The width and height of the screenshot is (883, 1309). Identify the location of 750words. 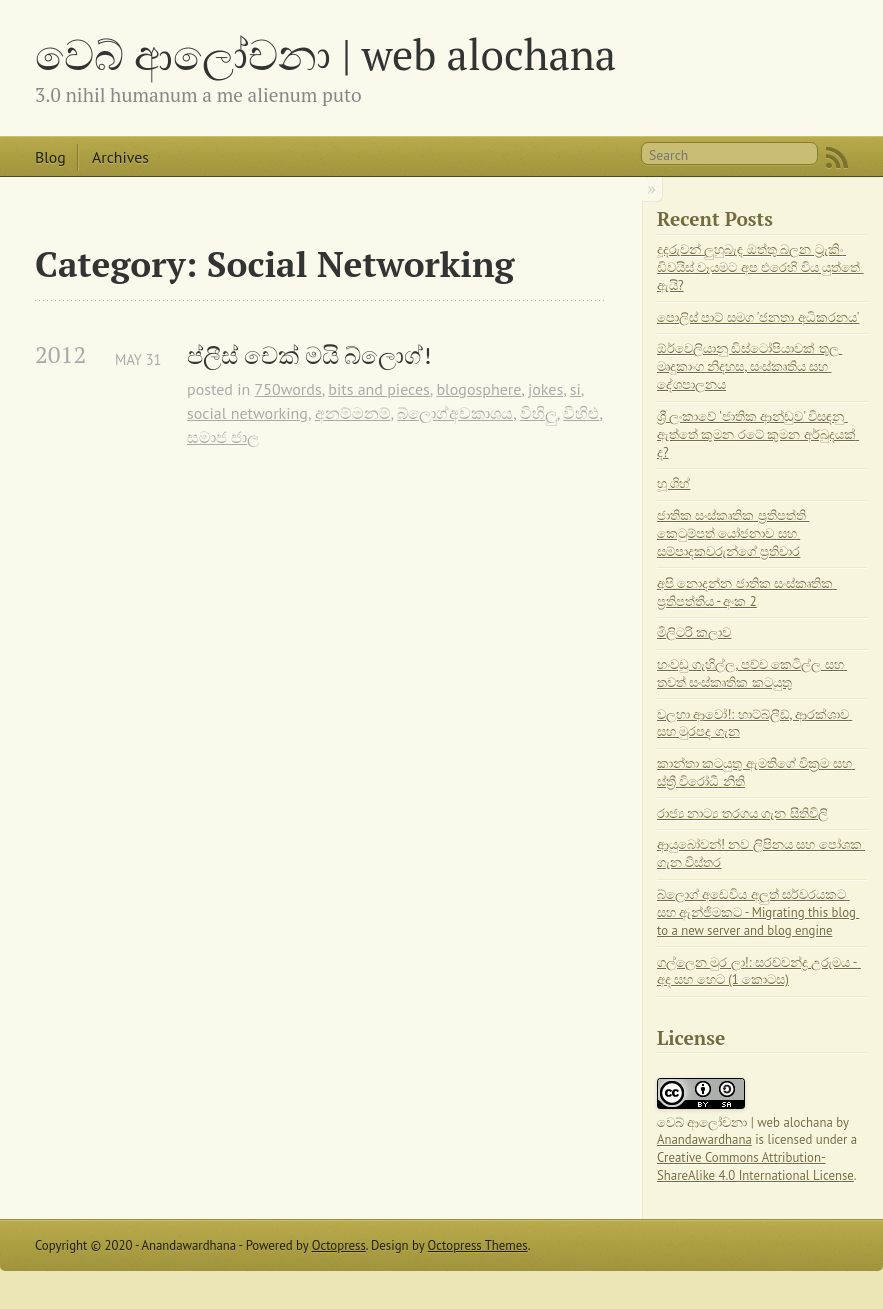
(288, 389).